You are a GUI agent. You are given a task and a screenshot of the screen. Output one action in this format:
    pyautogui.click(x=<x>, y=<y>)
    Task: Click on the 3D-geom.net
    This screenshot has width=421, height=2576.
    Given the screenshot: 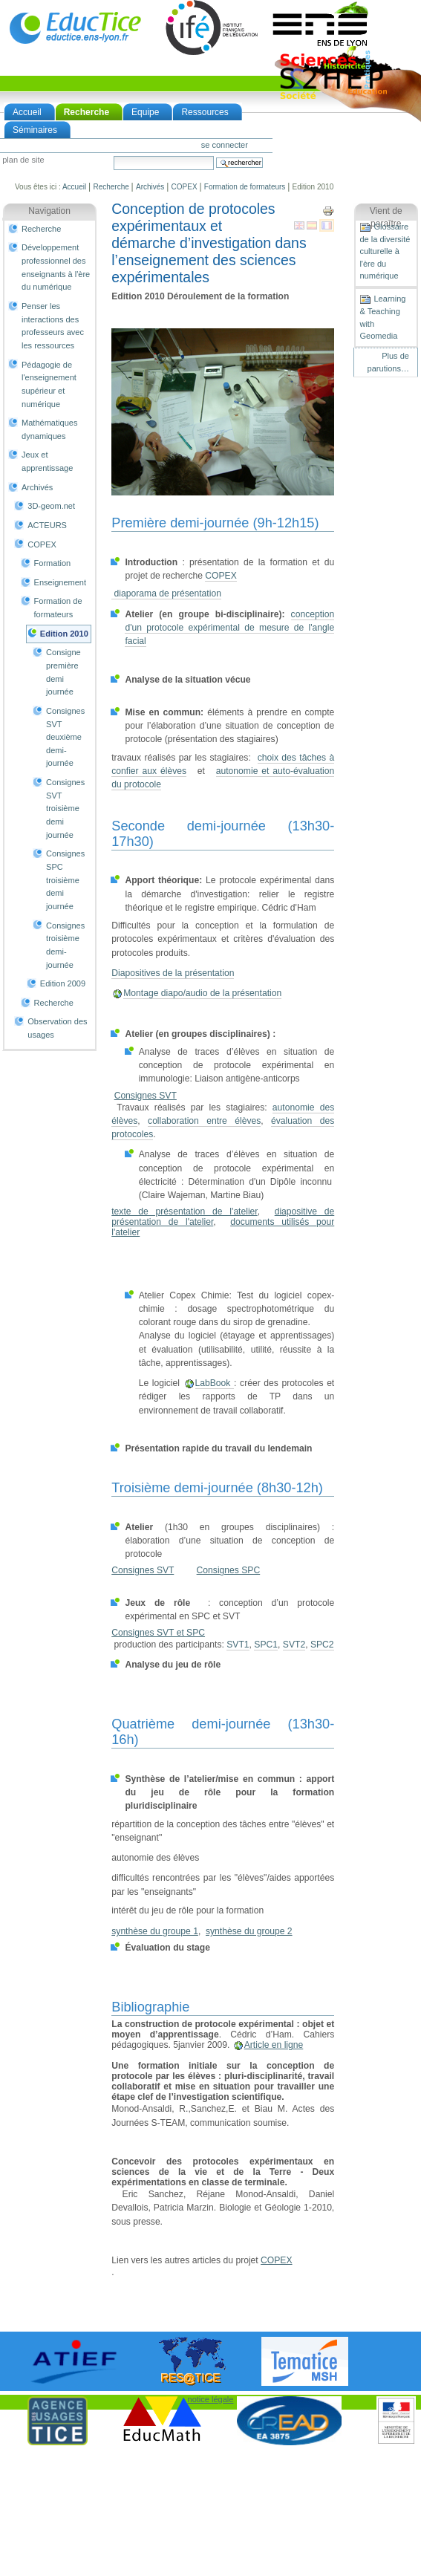 What is the action you would take?
    pyautogui.click(x=51, y=505)
    